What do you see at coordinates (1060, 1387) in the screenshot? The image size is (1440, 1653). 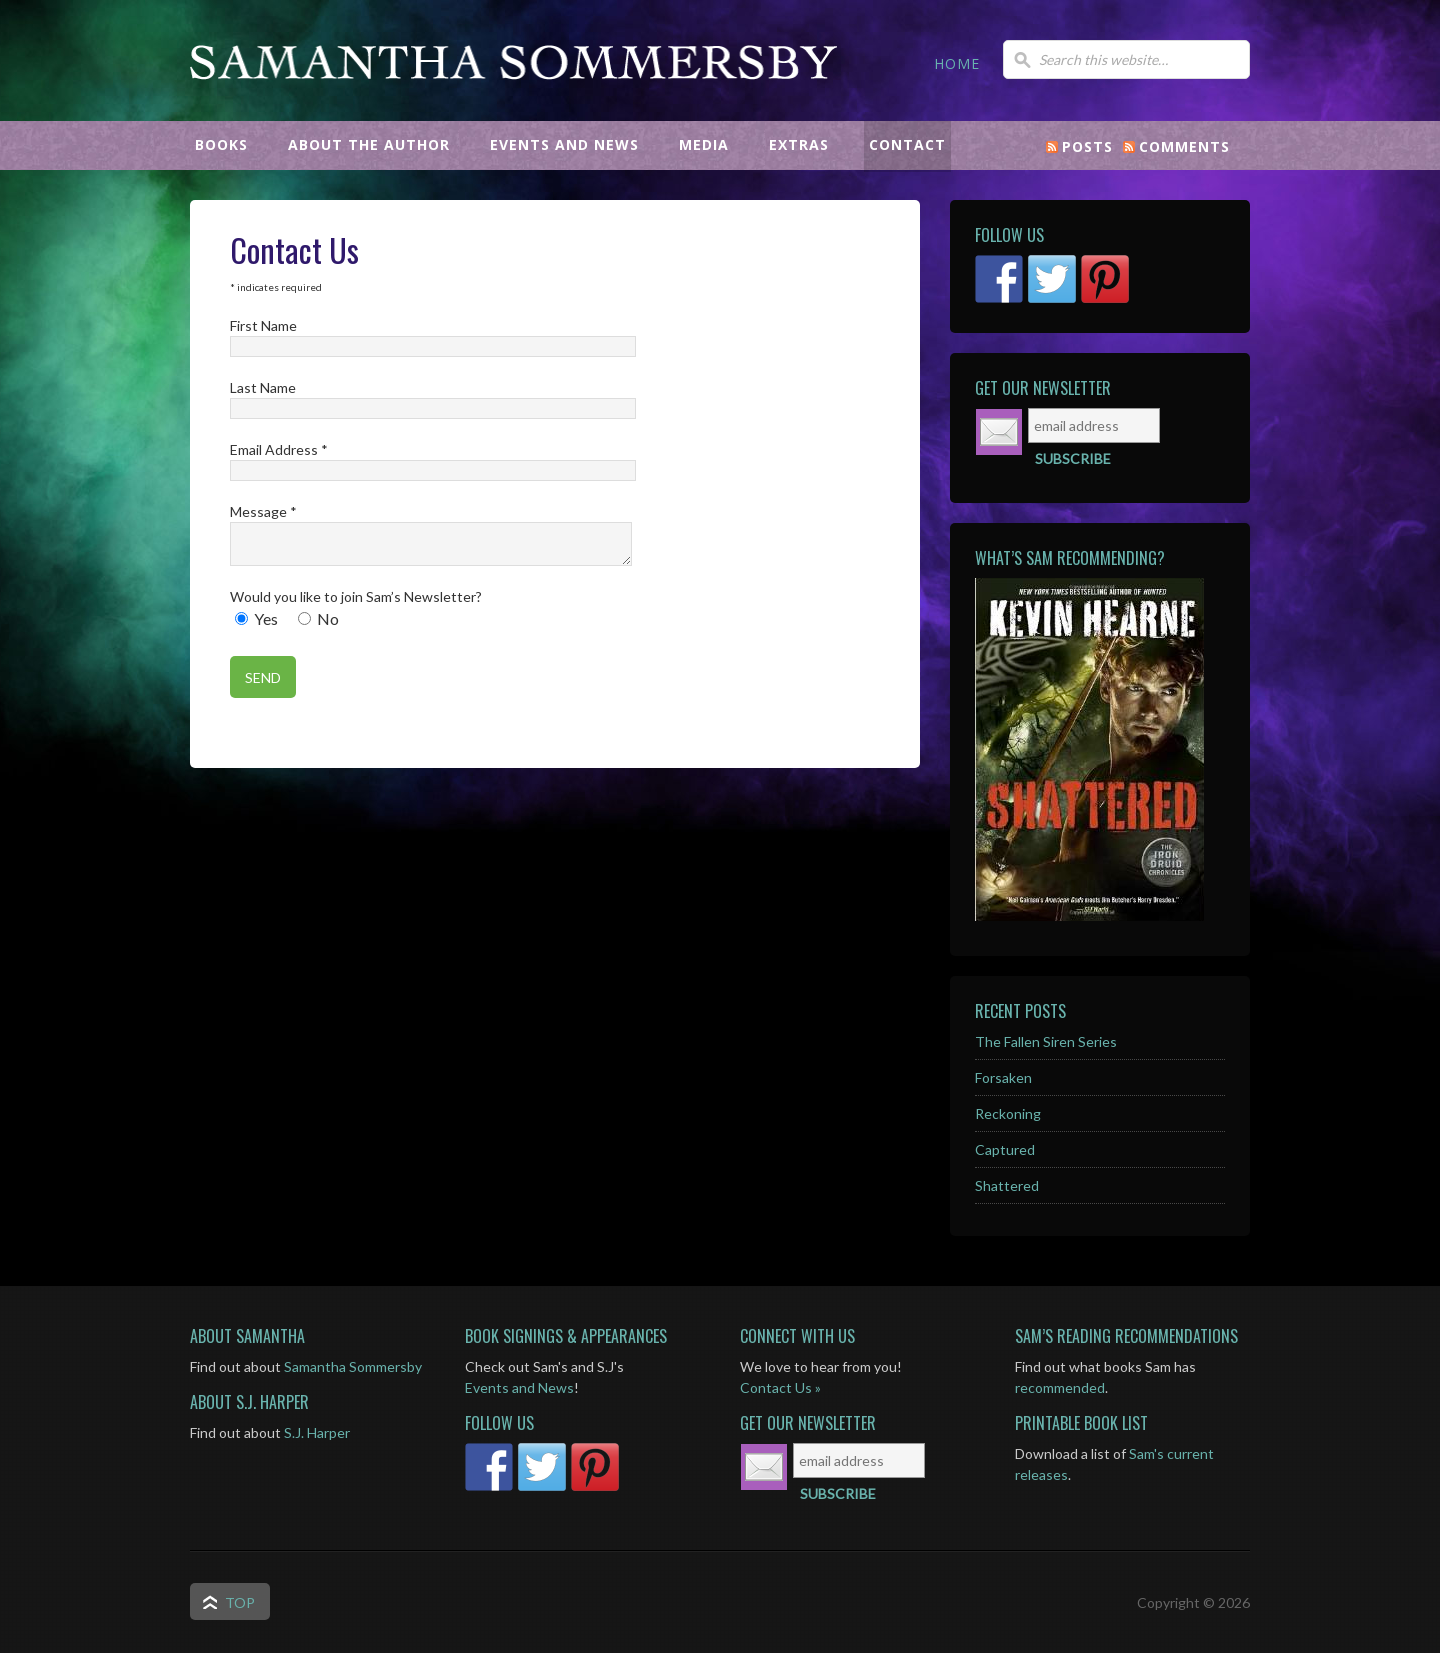 I see `recommended` at bounding box center [1060, 1387].